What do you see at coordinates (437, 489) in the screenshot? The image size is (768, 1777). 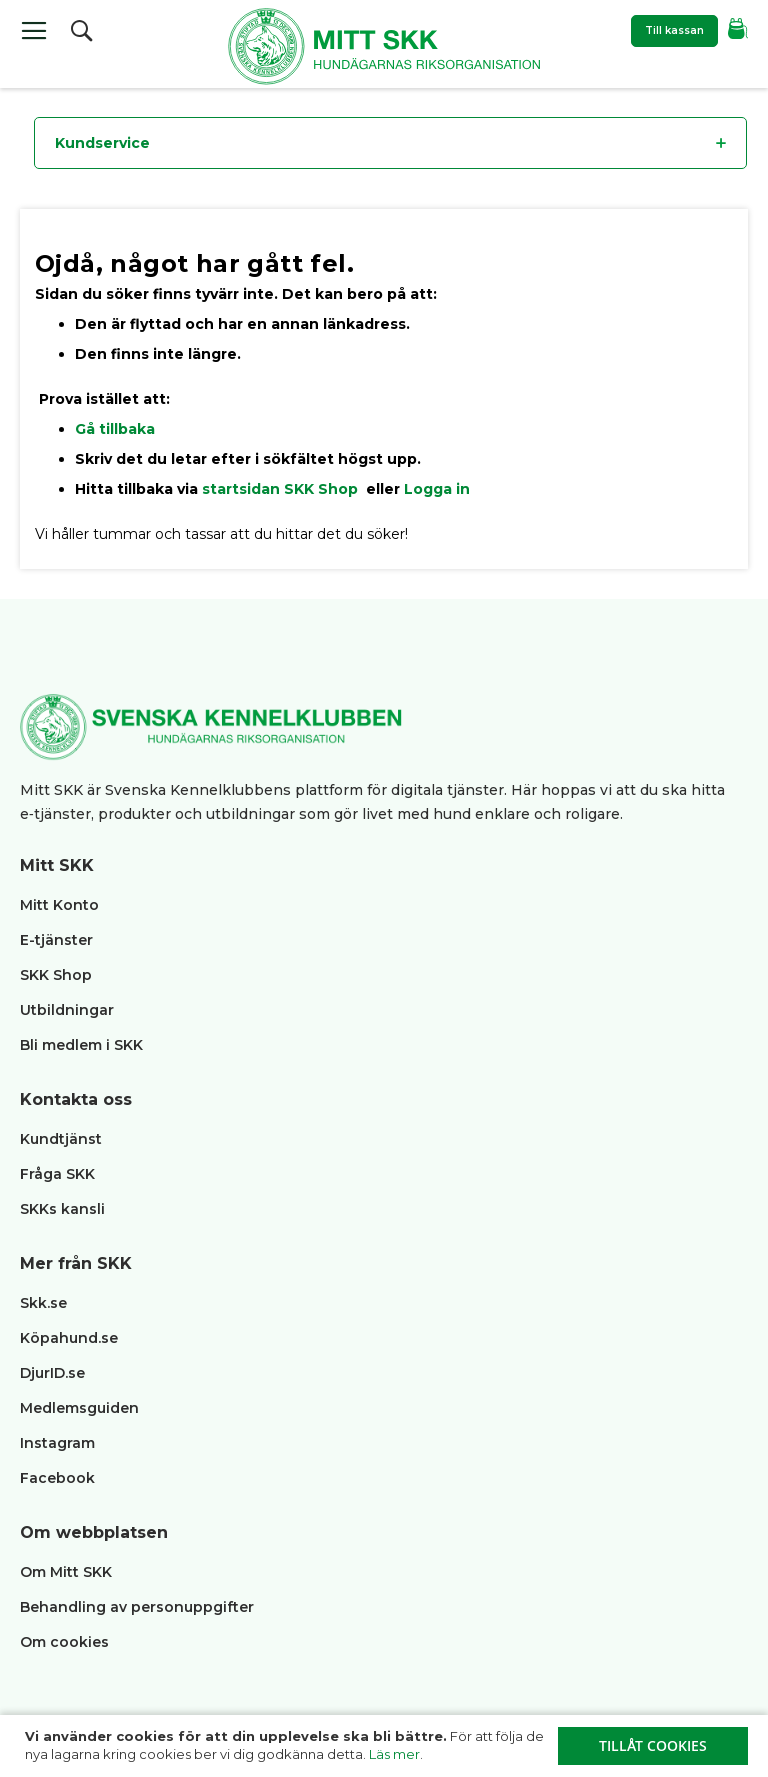 I see `Logga in` at bounding box center [437, 489].